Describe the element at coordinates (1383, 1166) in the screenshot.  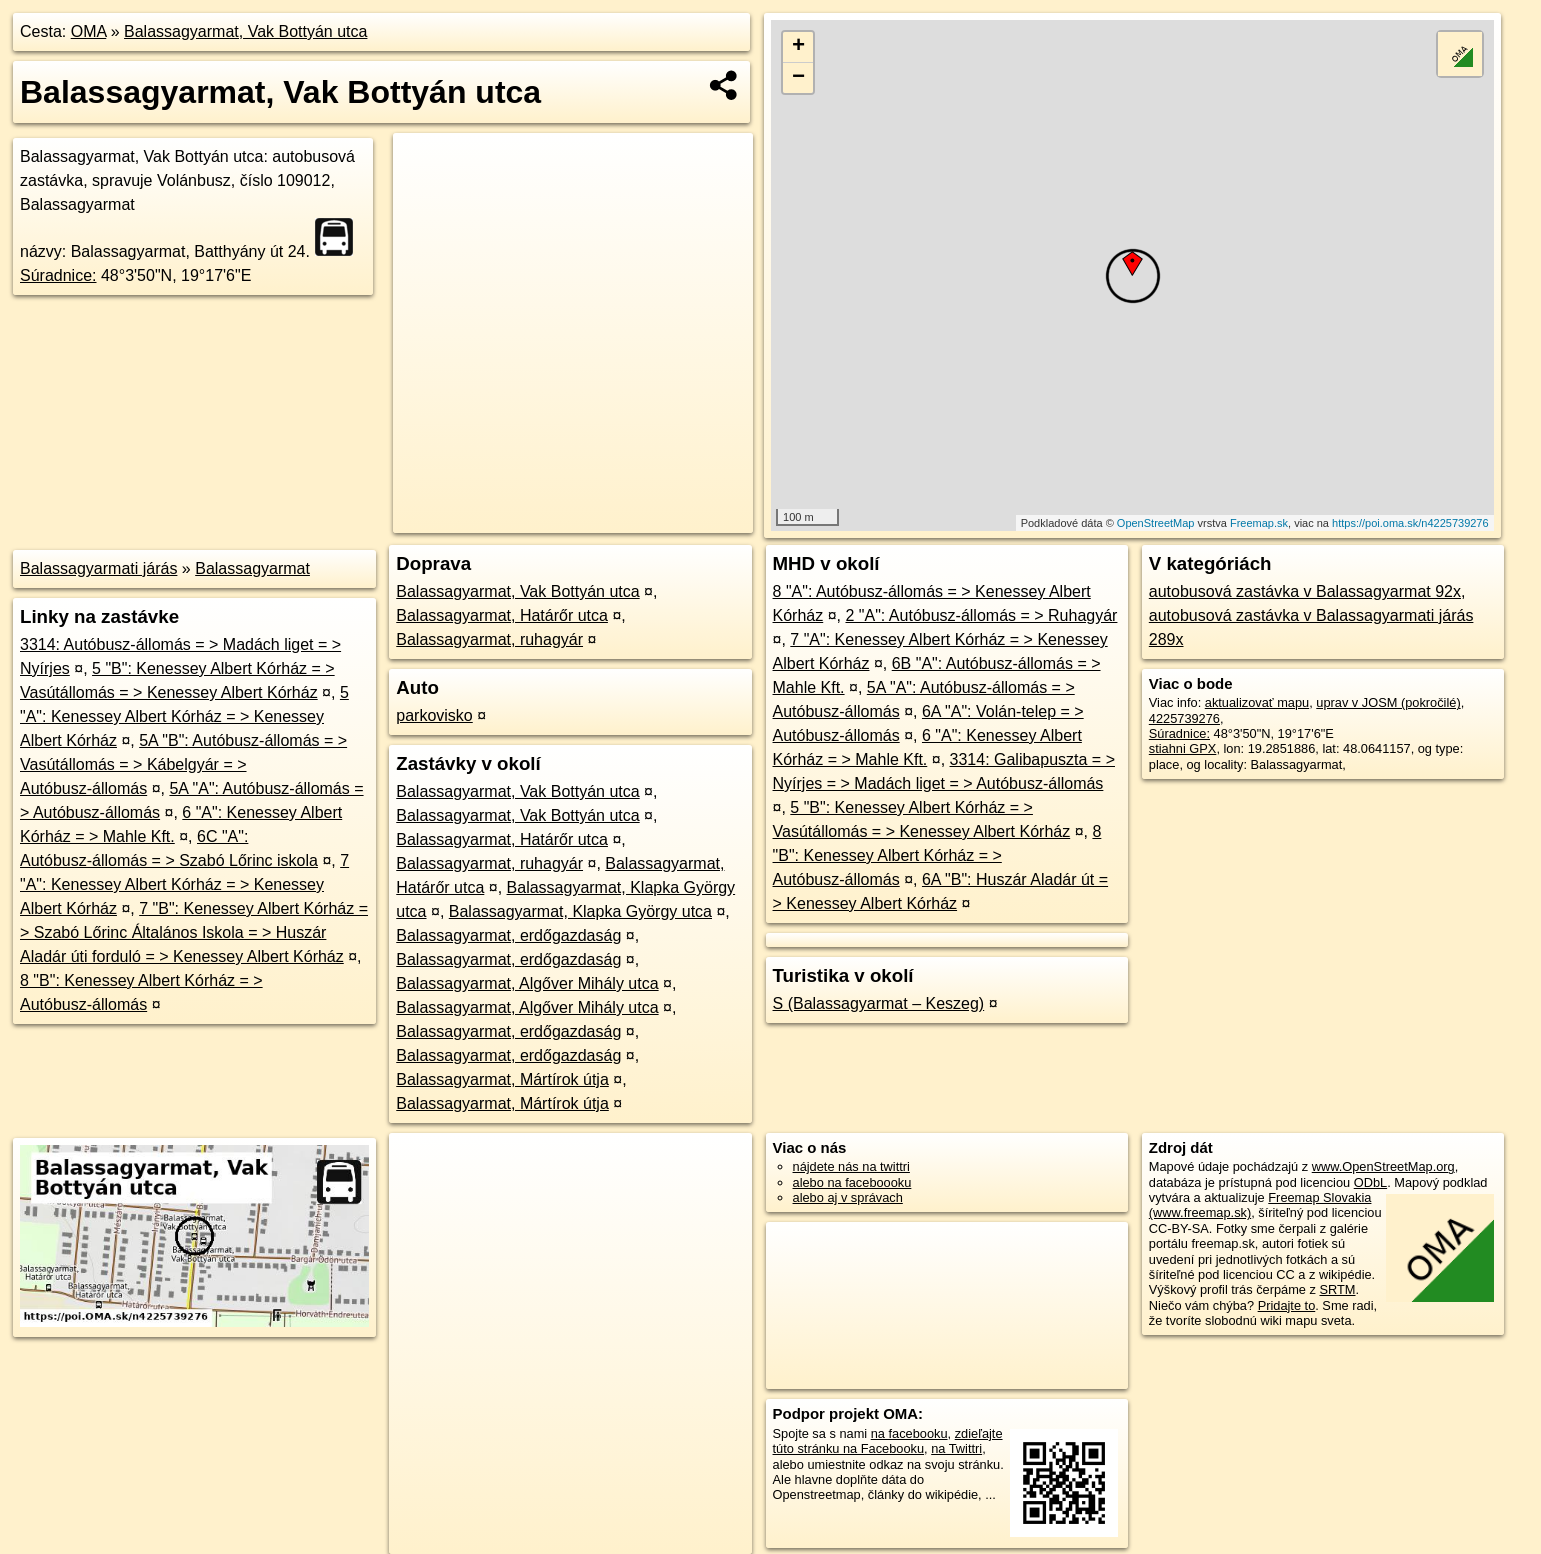
I see `www.OpenStreetMap.org` at that location.